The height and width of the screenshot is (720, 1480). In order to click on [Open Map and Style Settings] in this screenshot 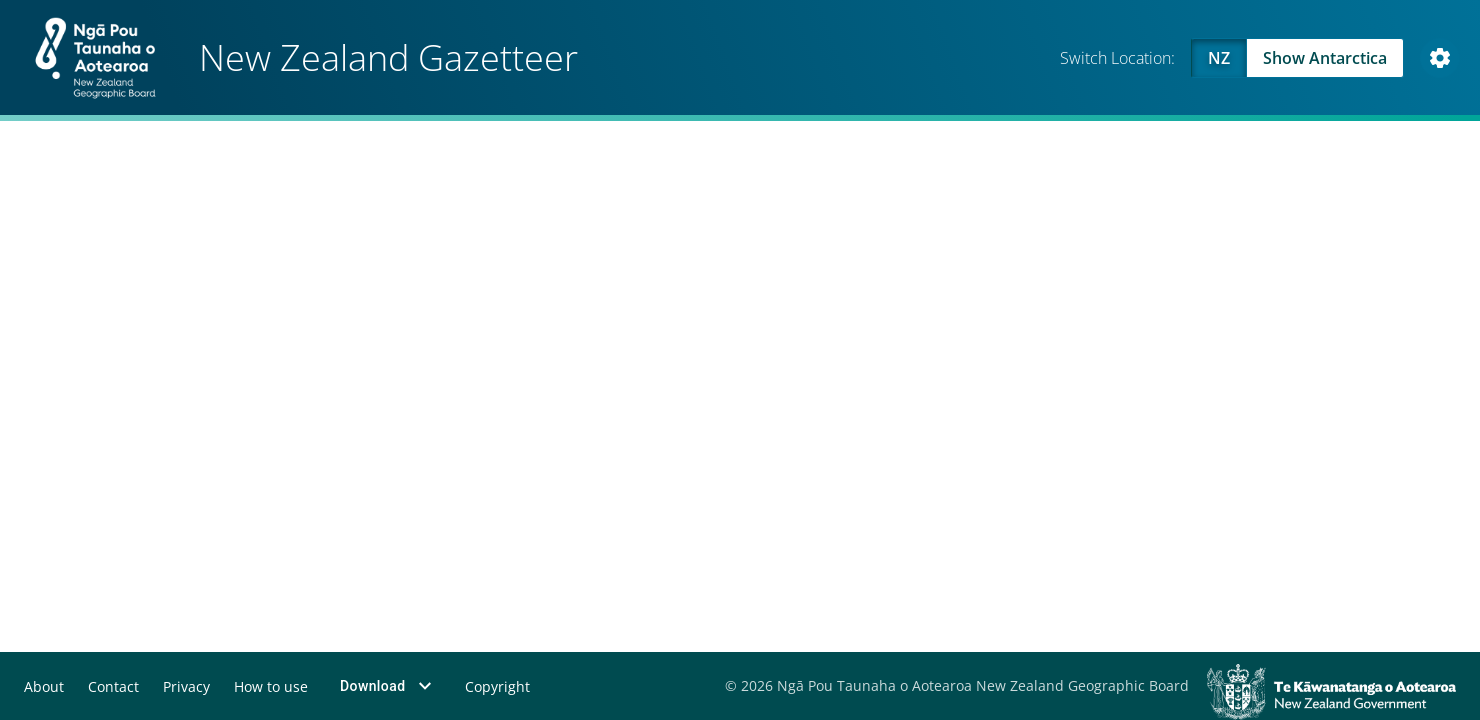, I will do `click(1440, 58)`.